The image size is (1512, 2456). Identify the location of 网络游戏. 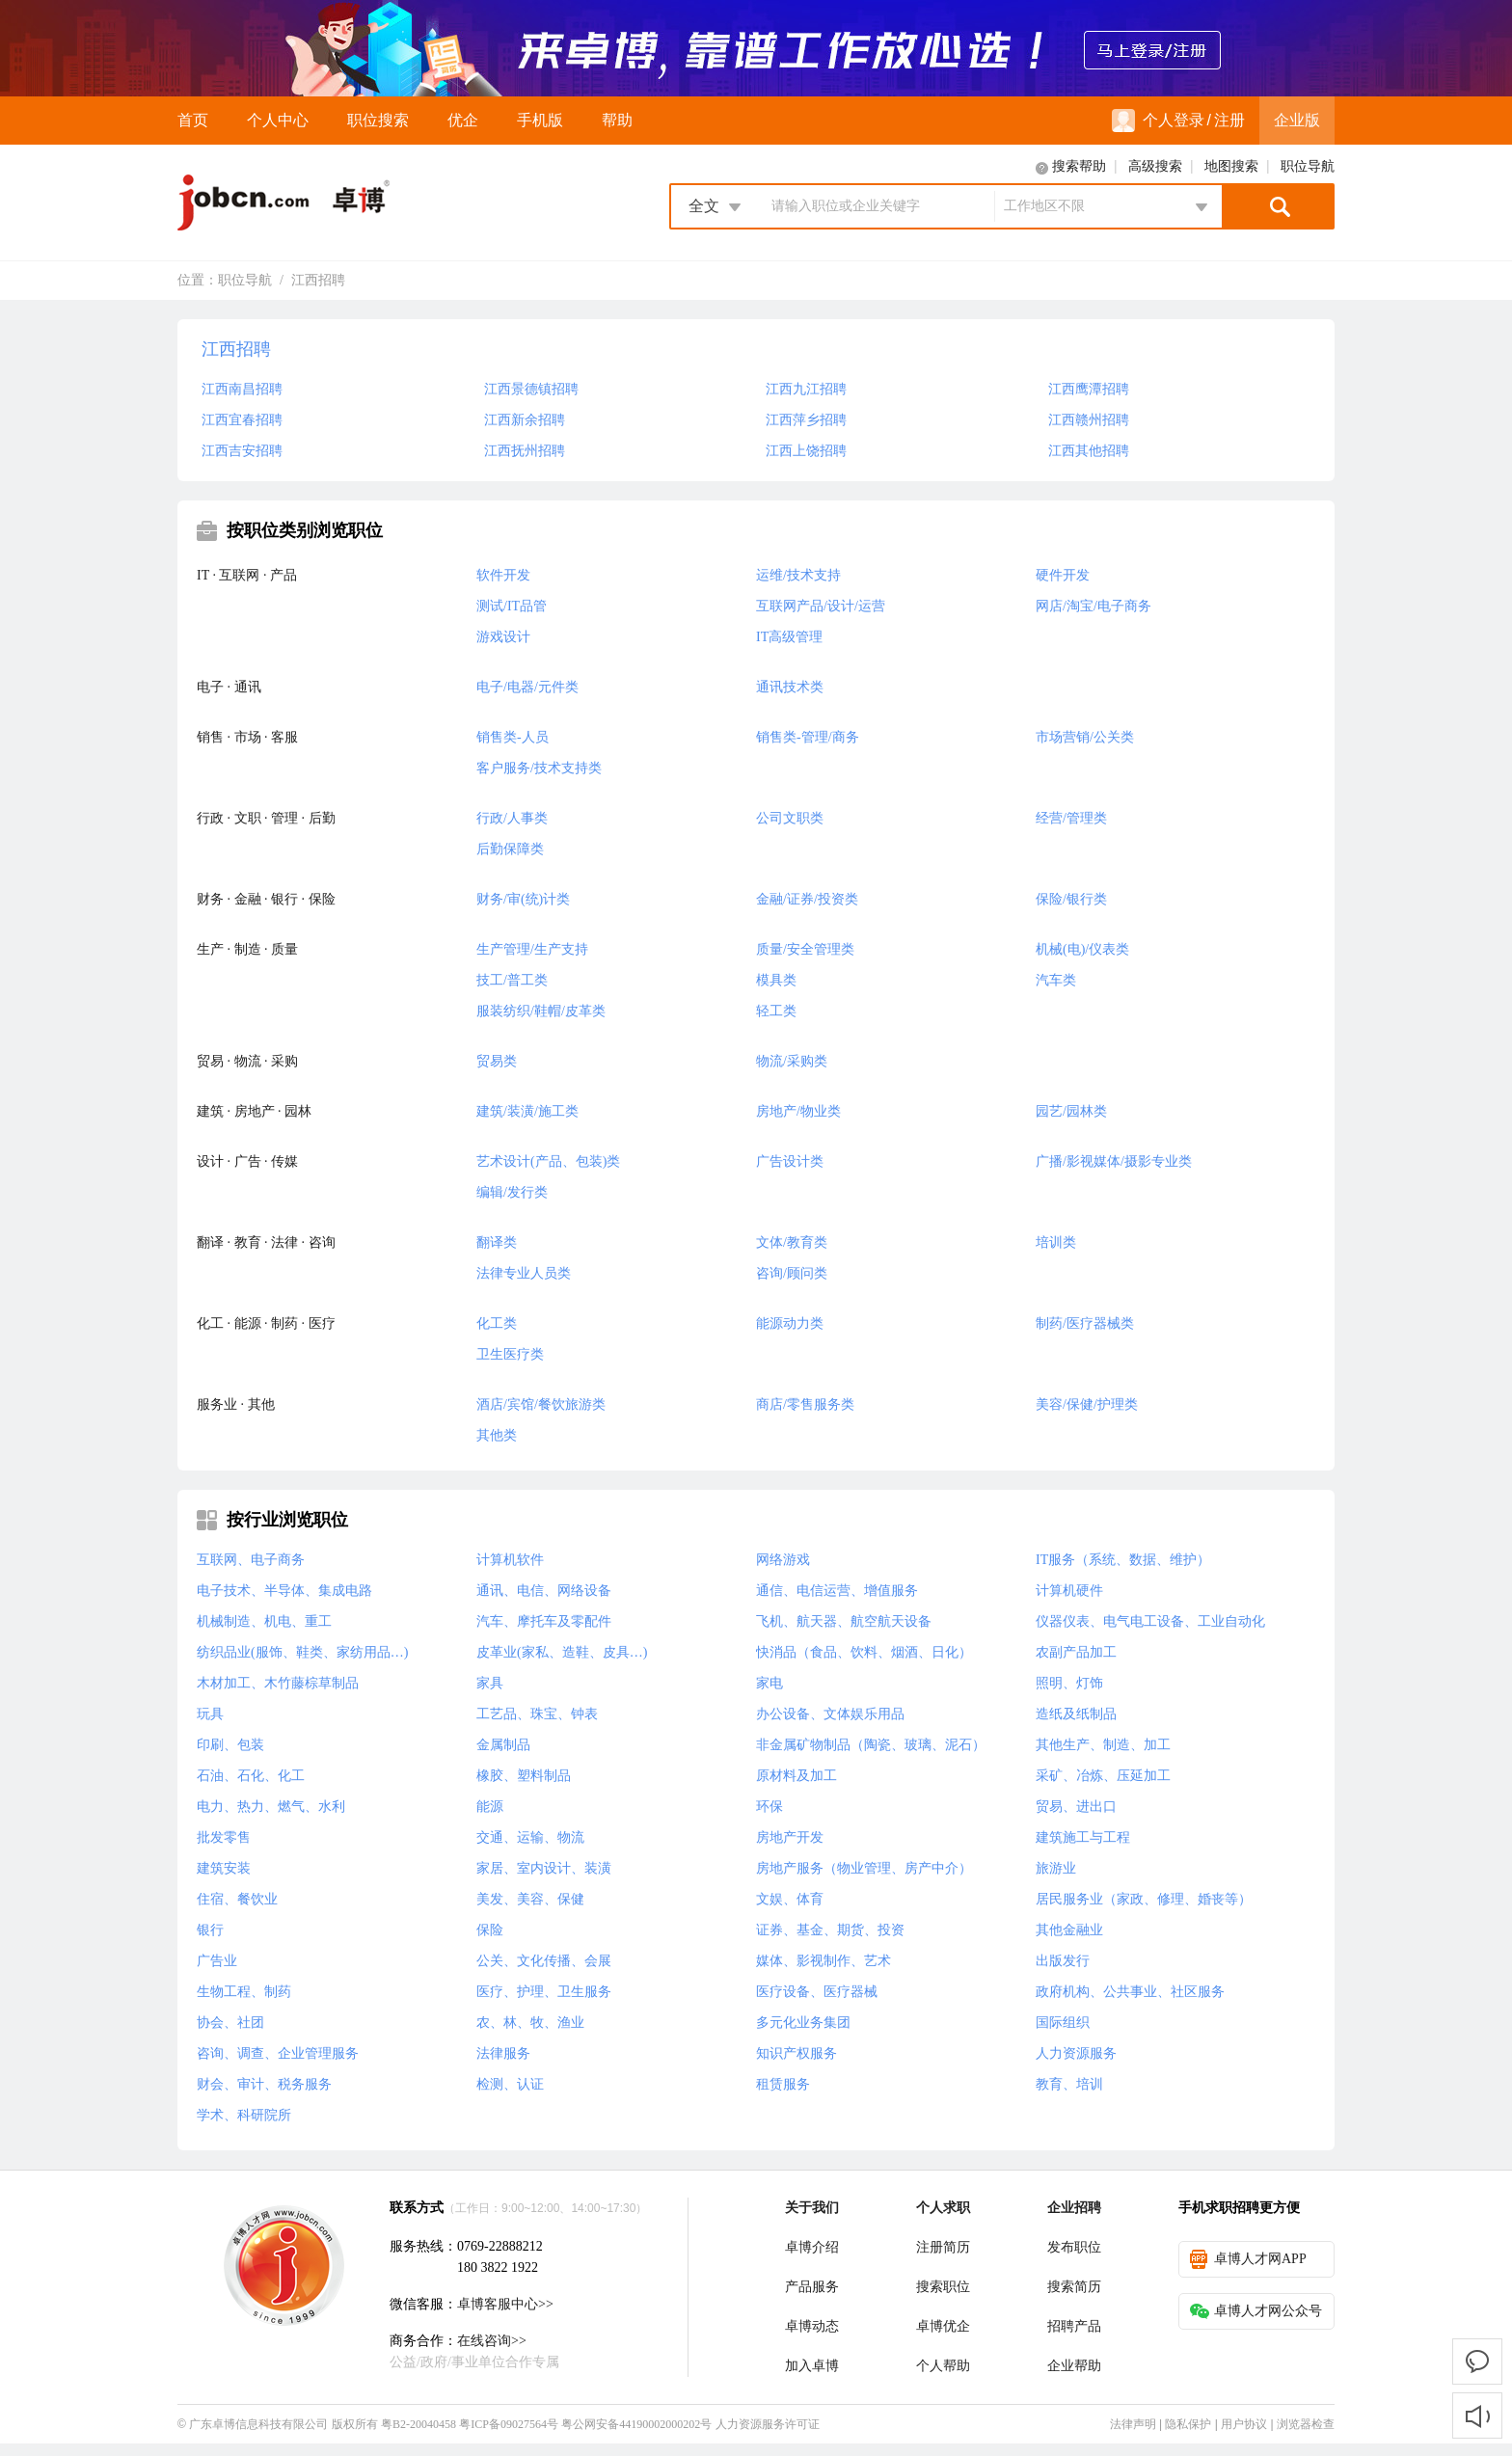
(783, 1559).